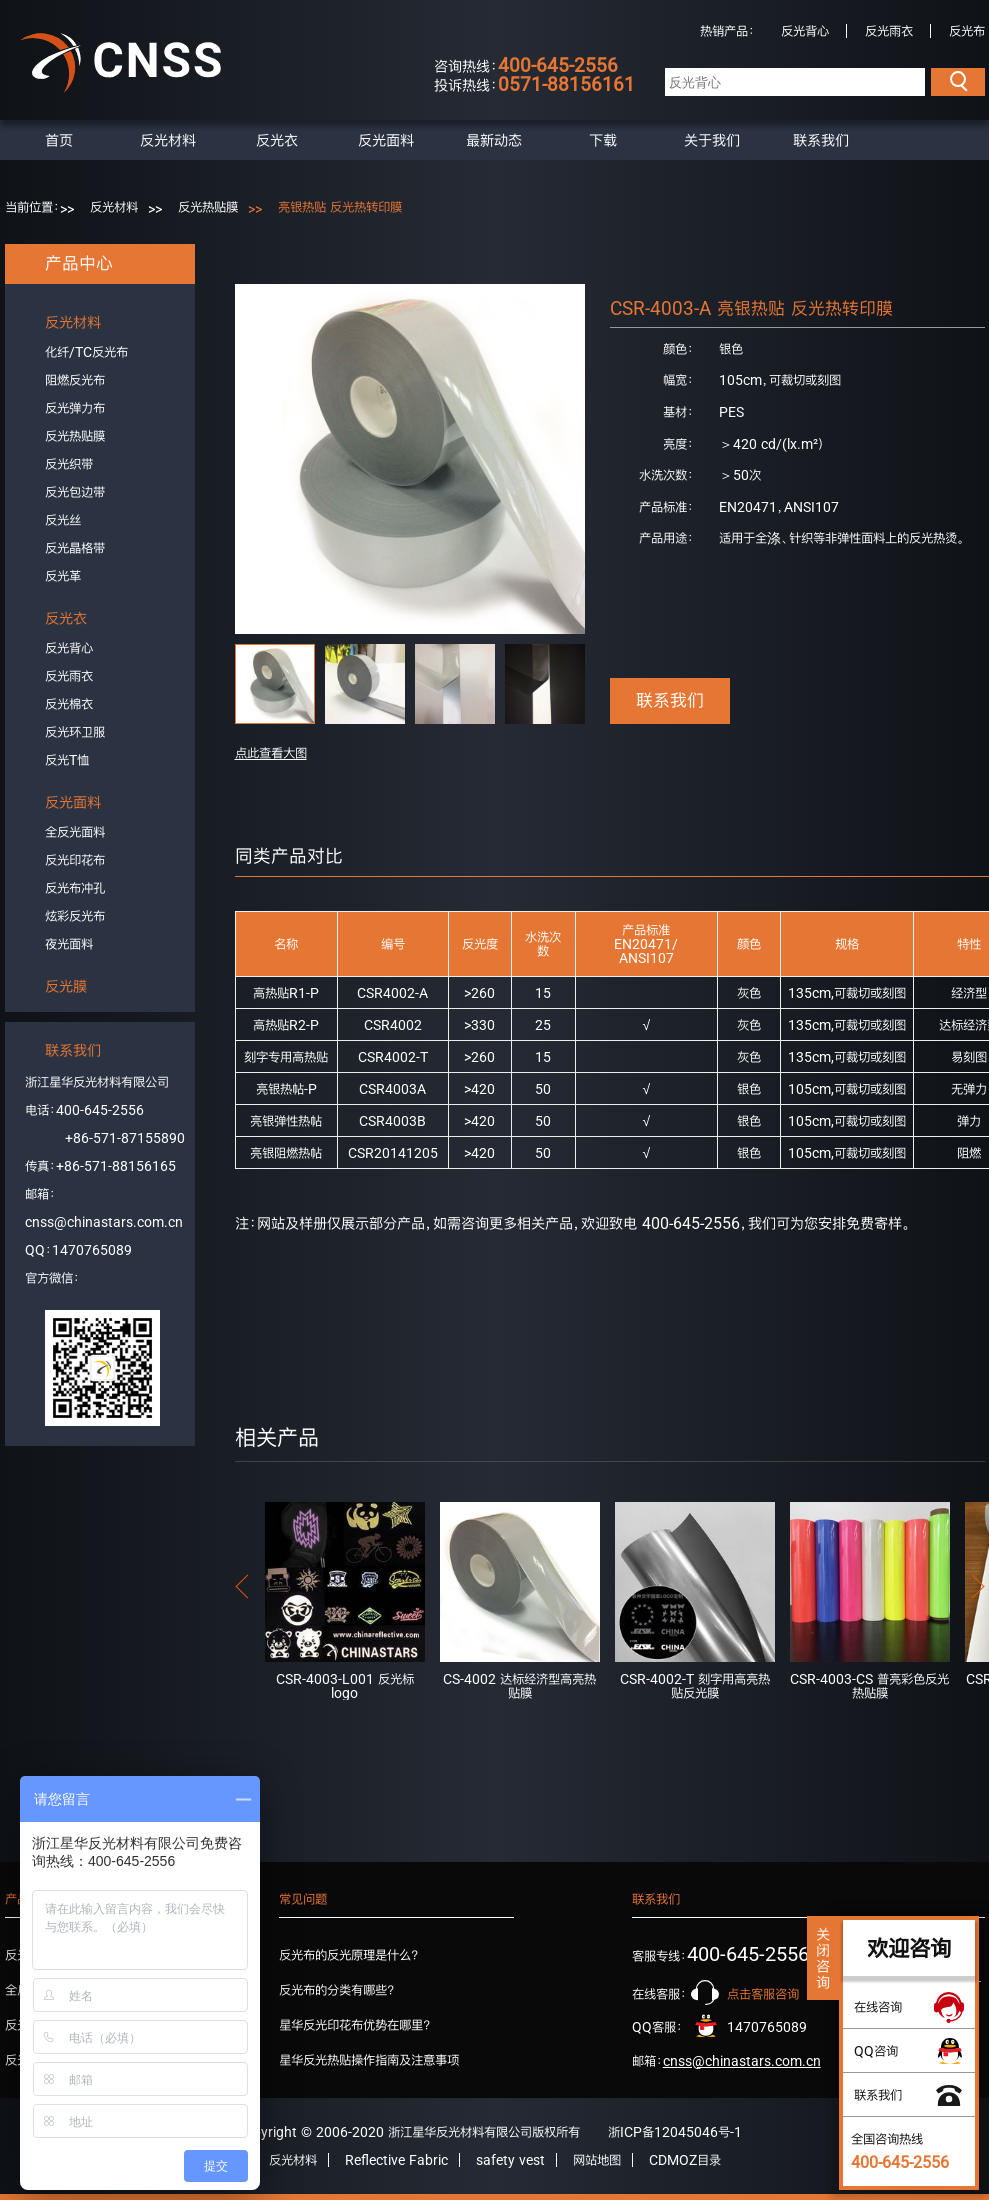  What do you see at coordinates (727, 31) in the screenshot?
I see `热销产品：` at bounding box center [727, 31].